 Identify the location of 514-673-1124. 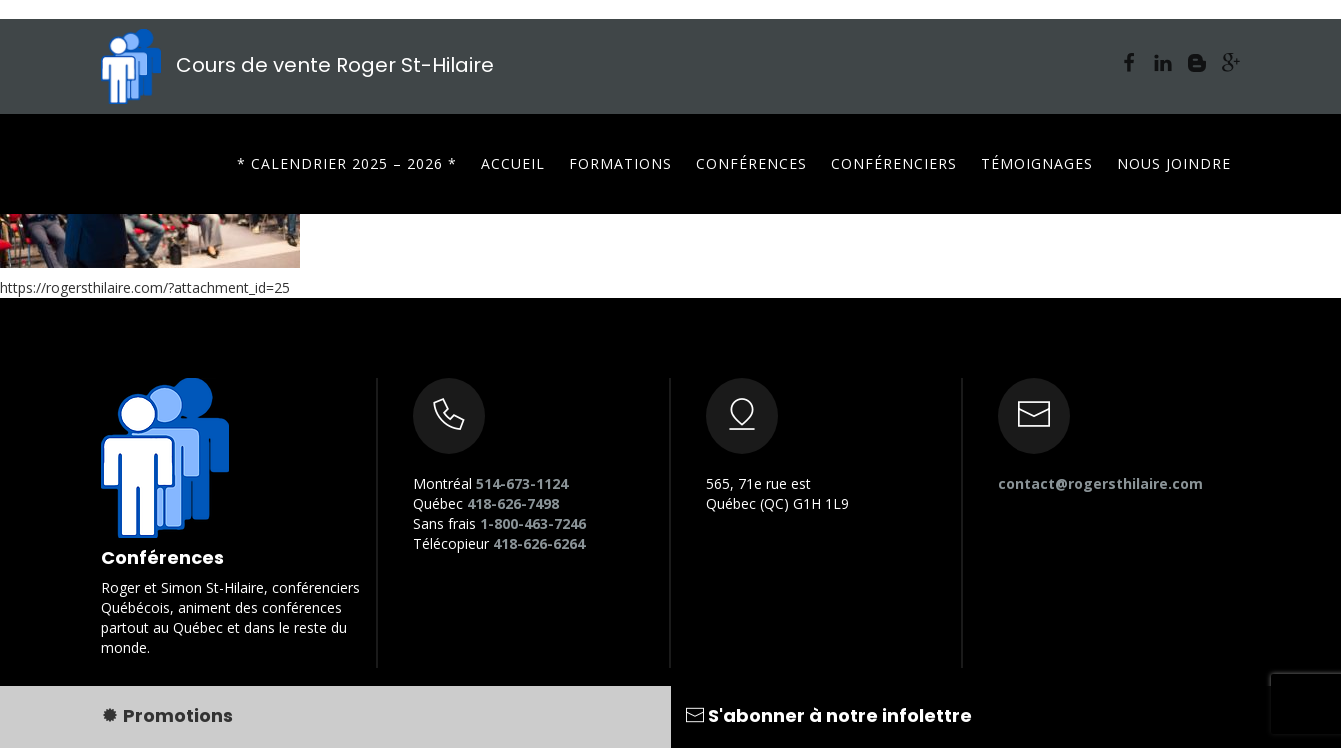
(522, 483).